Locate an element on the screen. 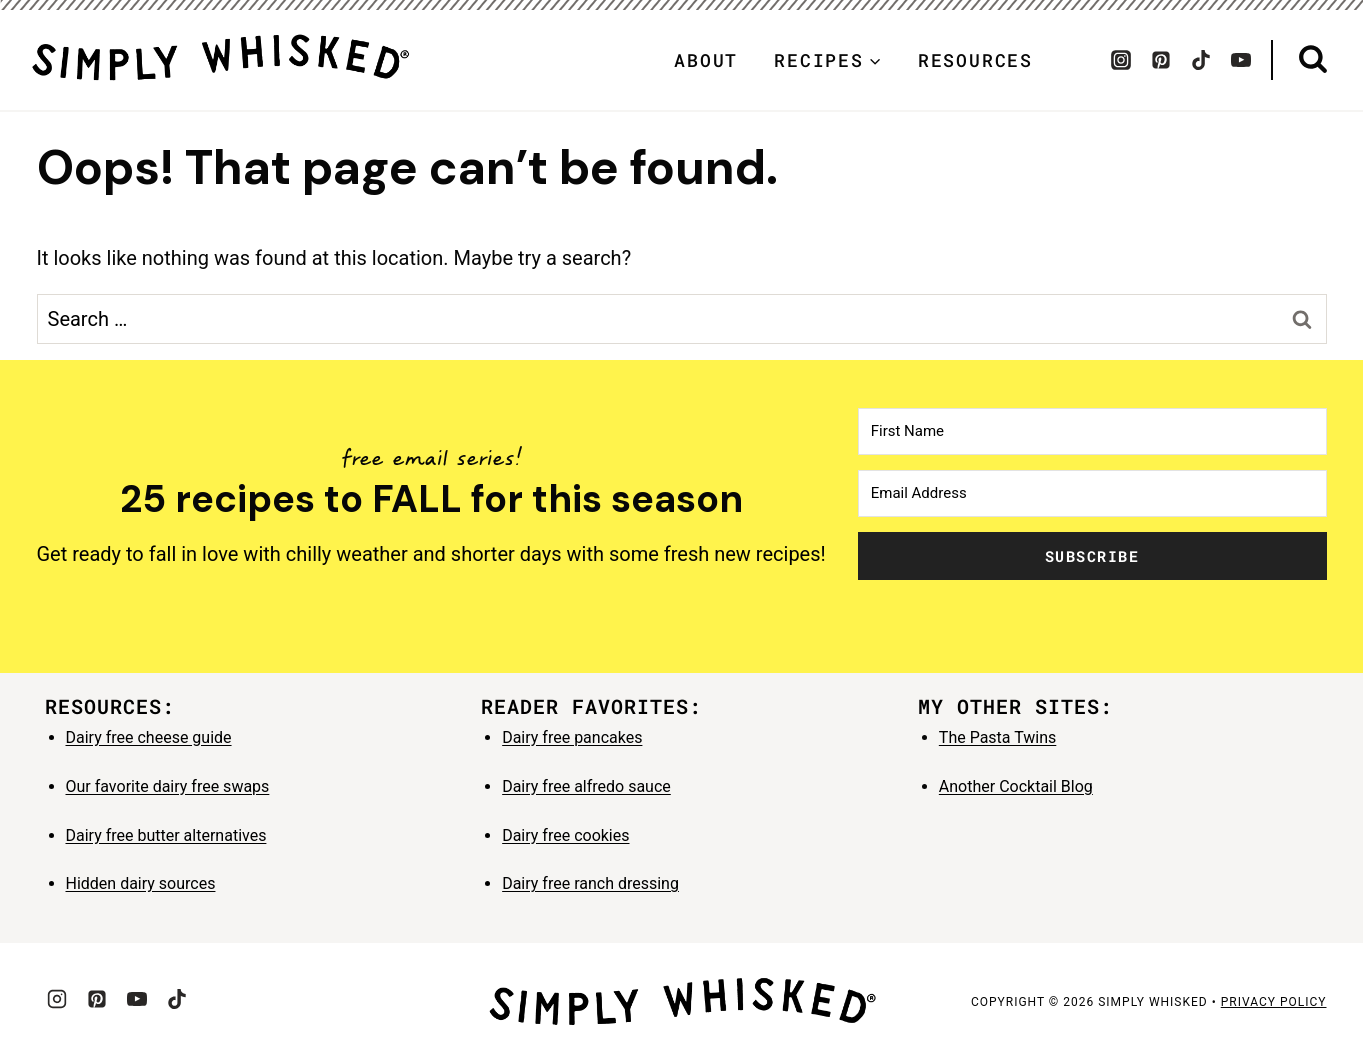  privacy policy is located at coordinates (1274, 1002).